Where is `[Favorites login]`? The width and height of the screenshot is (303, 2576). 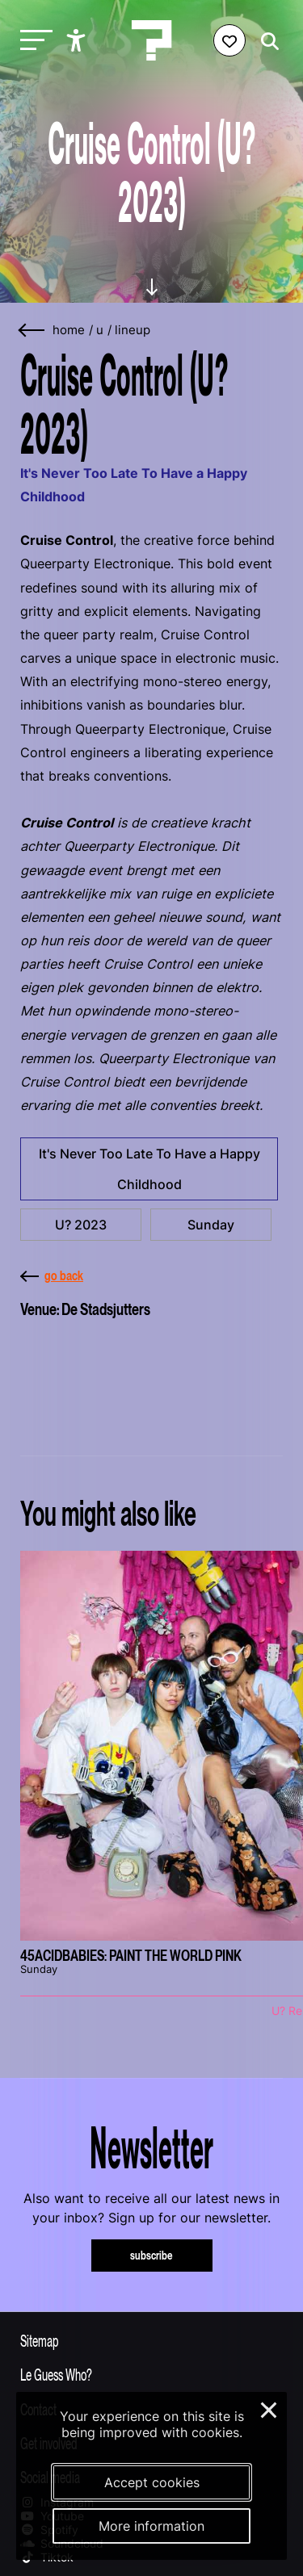 [Favorites login] is located at coordinates (229, 40).